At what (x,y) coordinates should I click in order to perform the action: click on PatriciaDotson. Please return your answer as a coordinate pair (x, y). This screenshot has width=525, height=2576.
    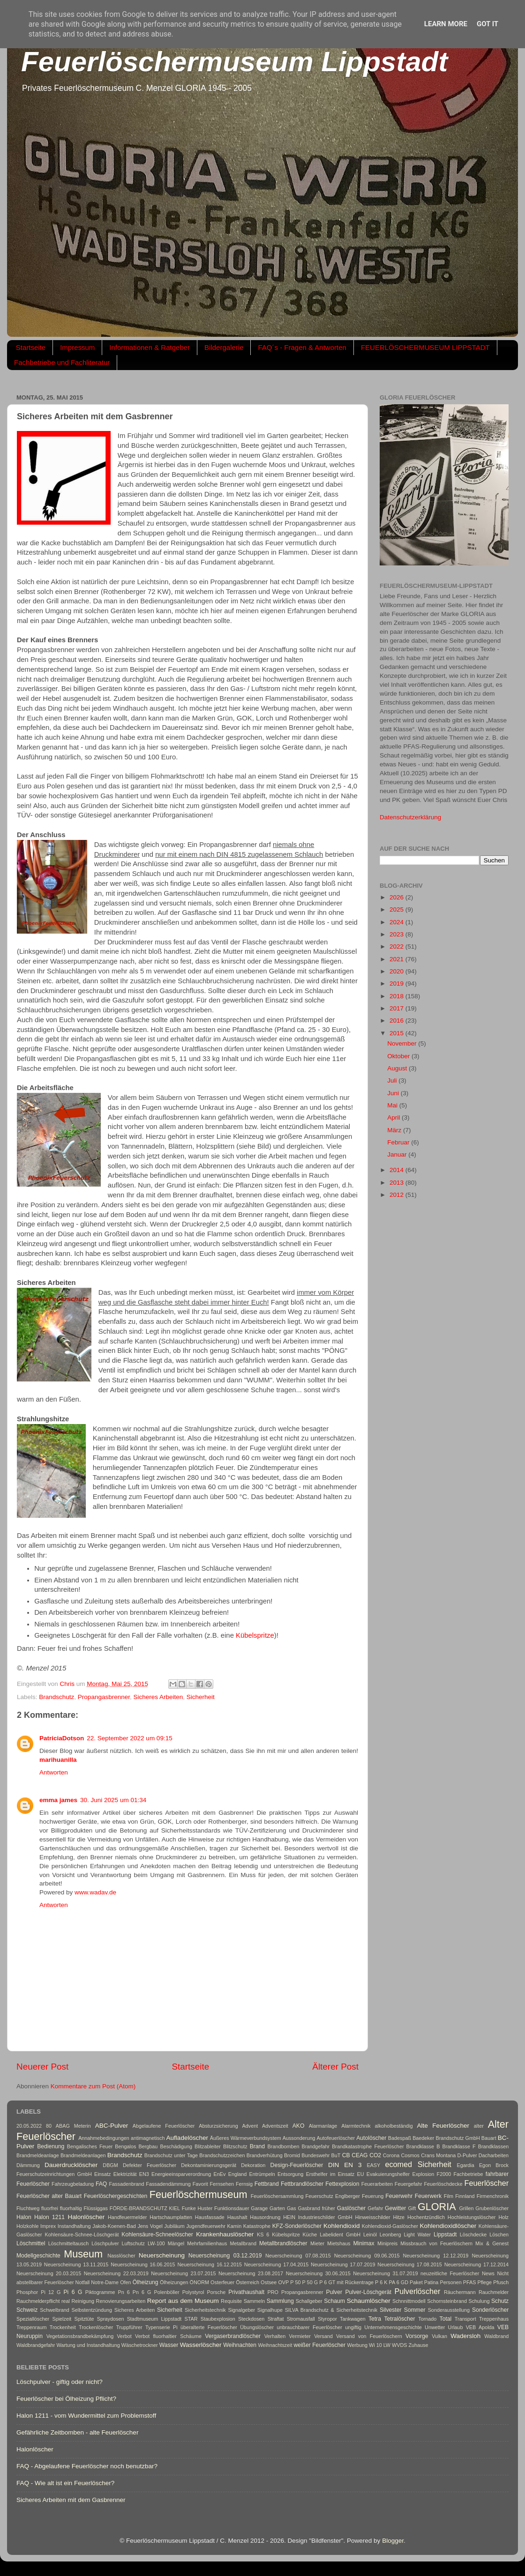
    Looking at the image, I should click on (61, 1738).